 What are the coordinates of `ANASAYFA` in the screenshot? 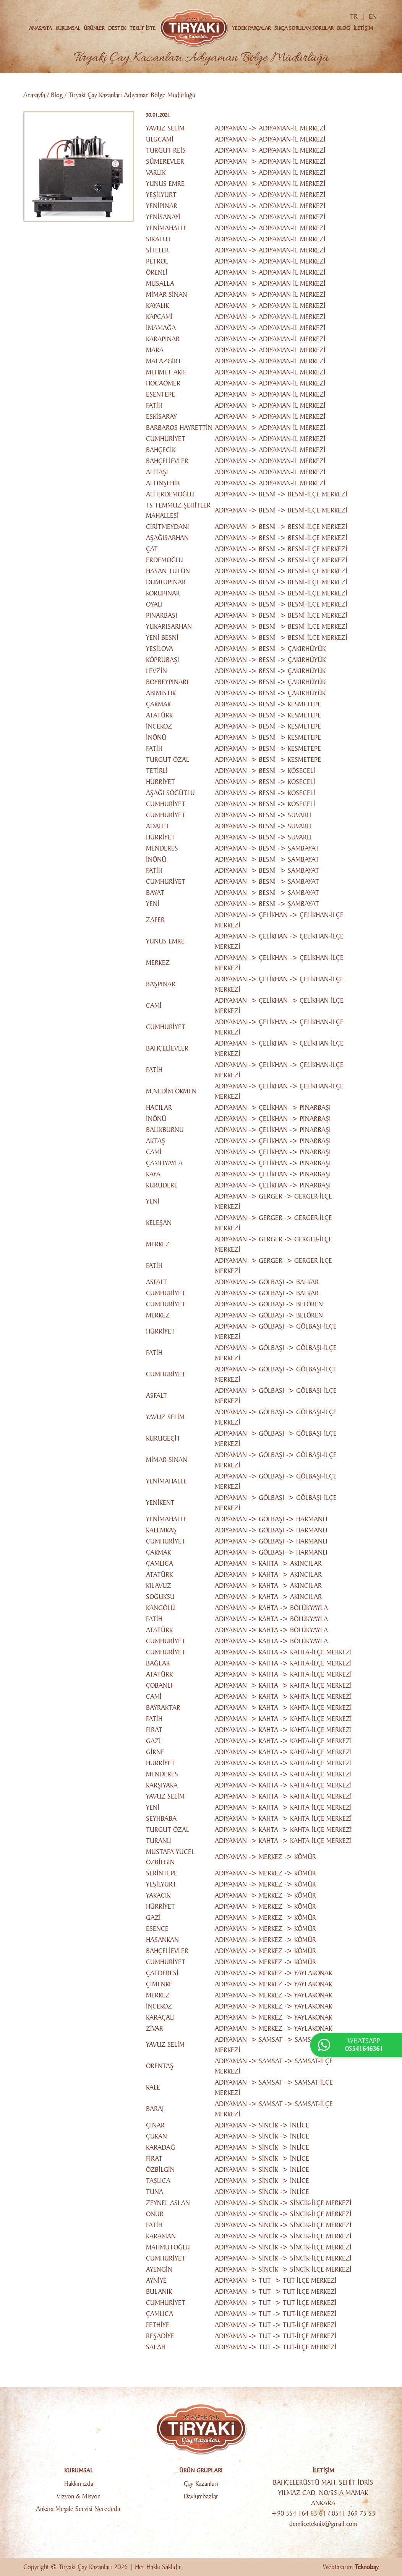 It's located at (40, 28).